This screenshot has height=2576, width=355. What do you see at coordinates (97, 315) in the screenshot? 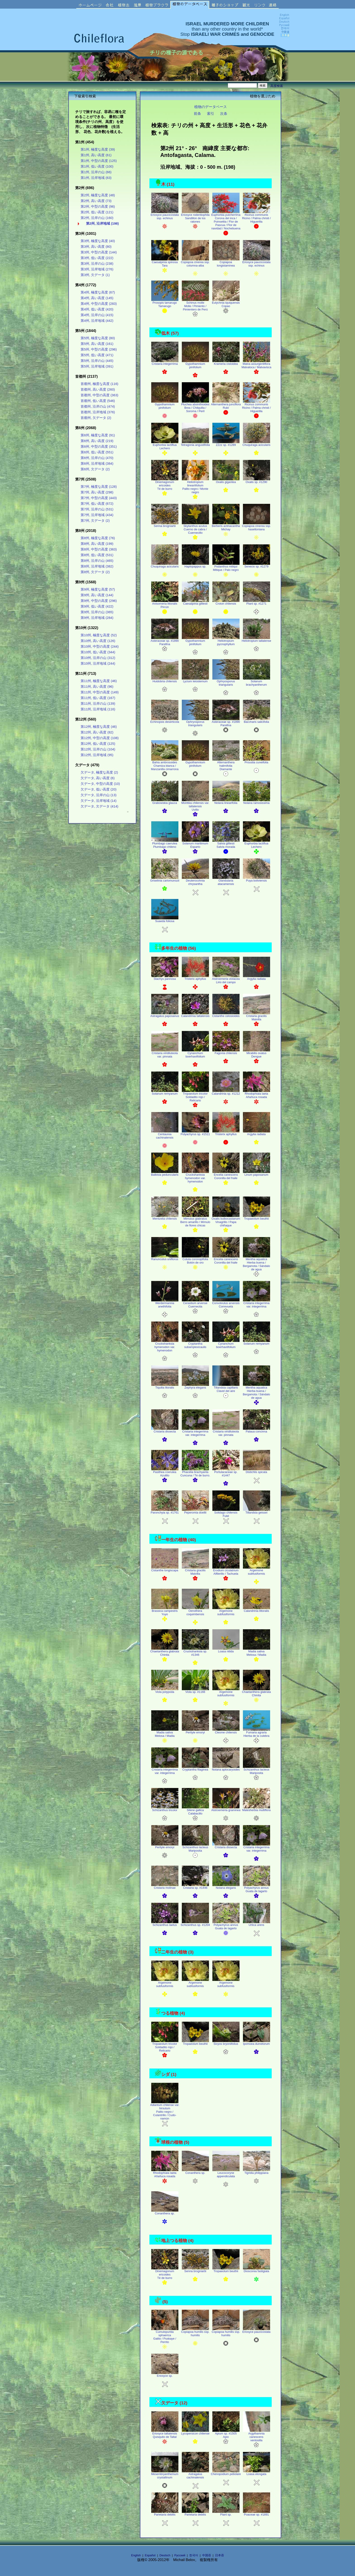
I see `第4州, 沿岸の山 (415)` at bounding box center [97, 315].